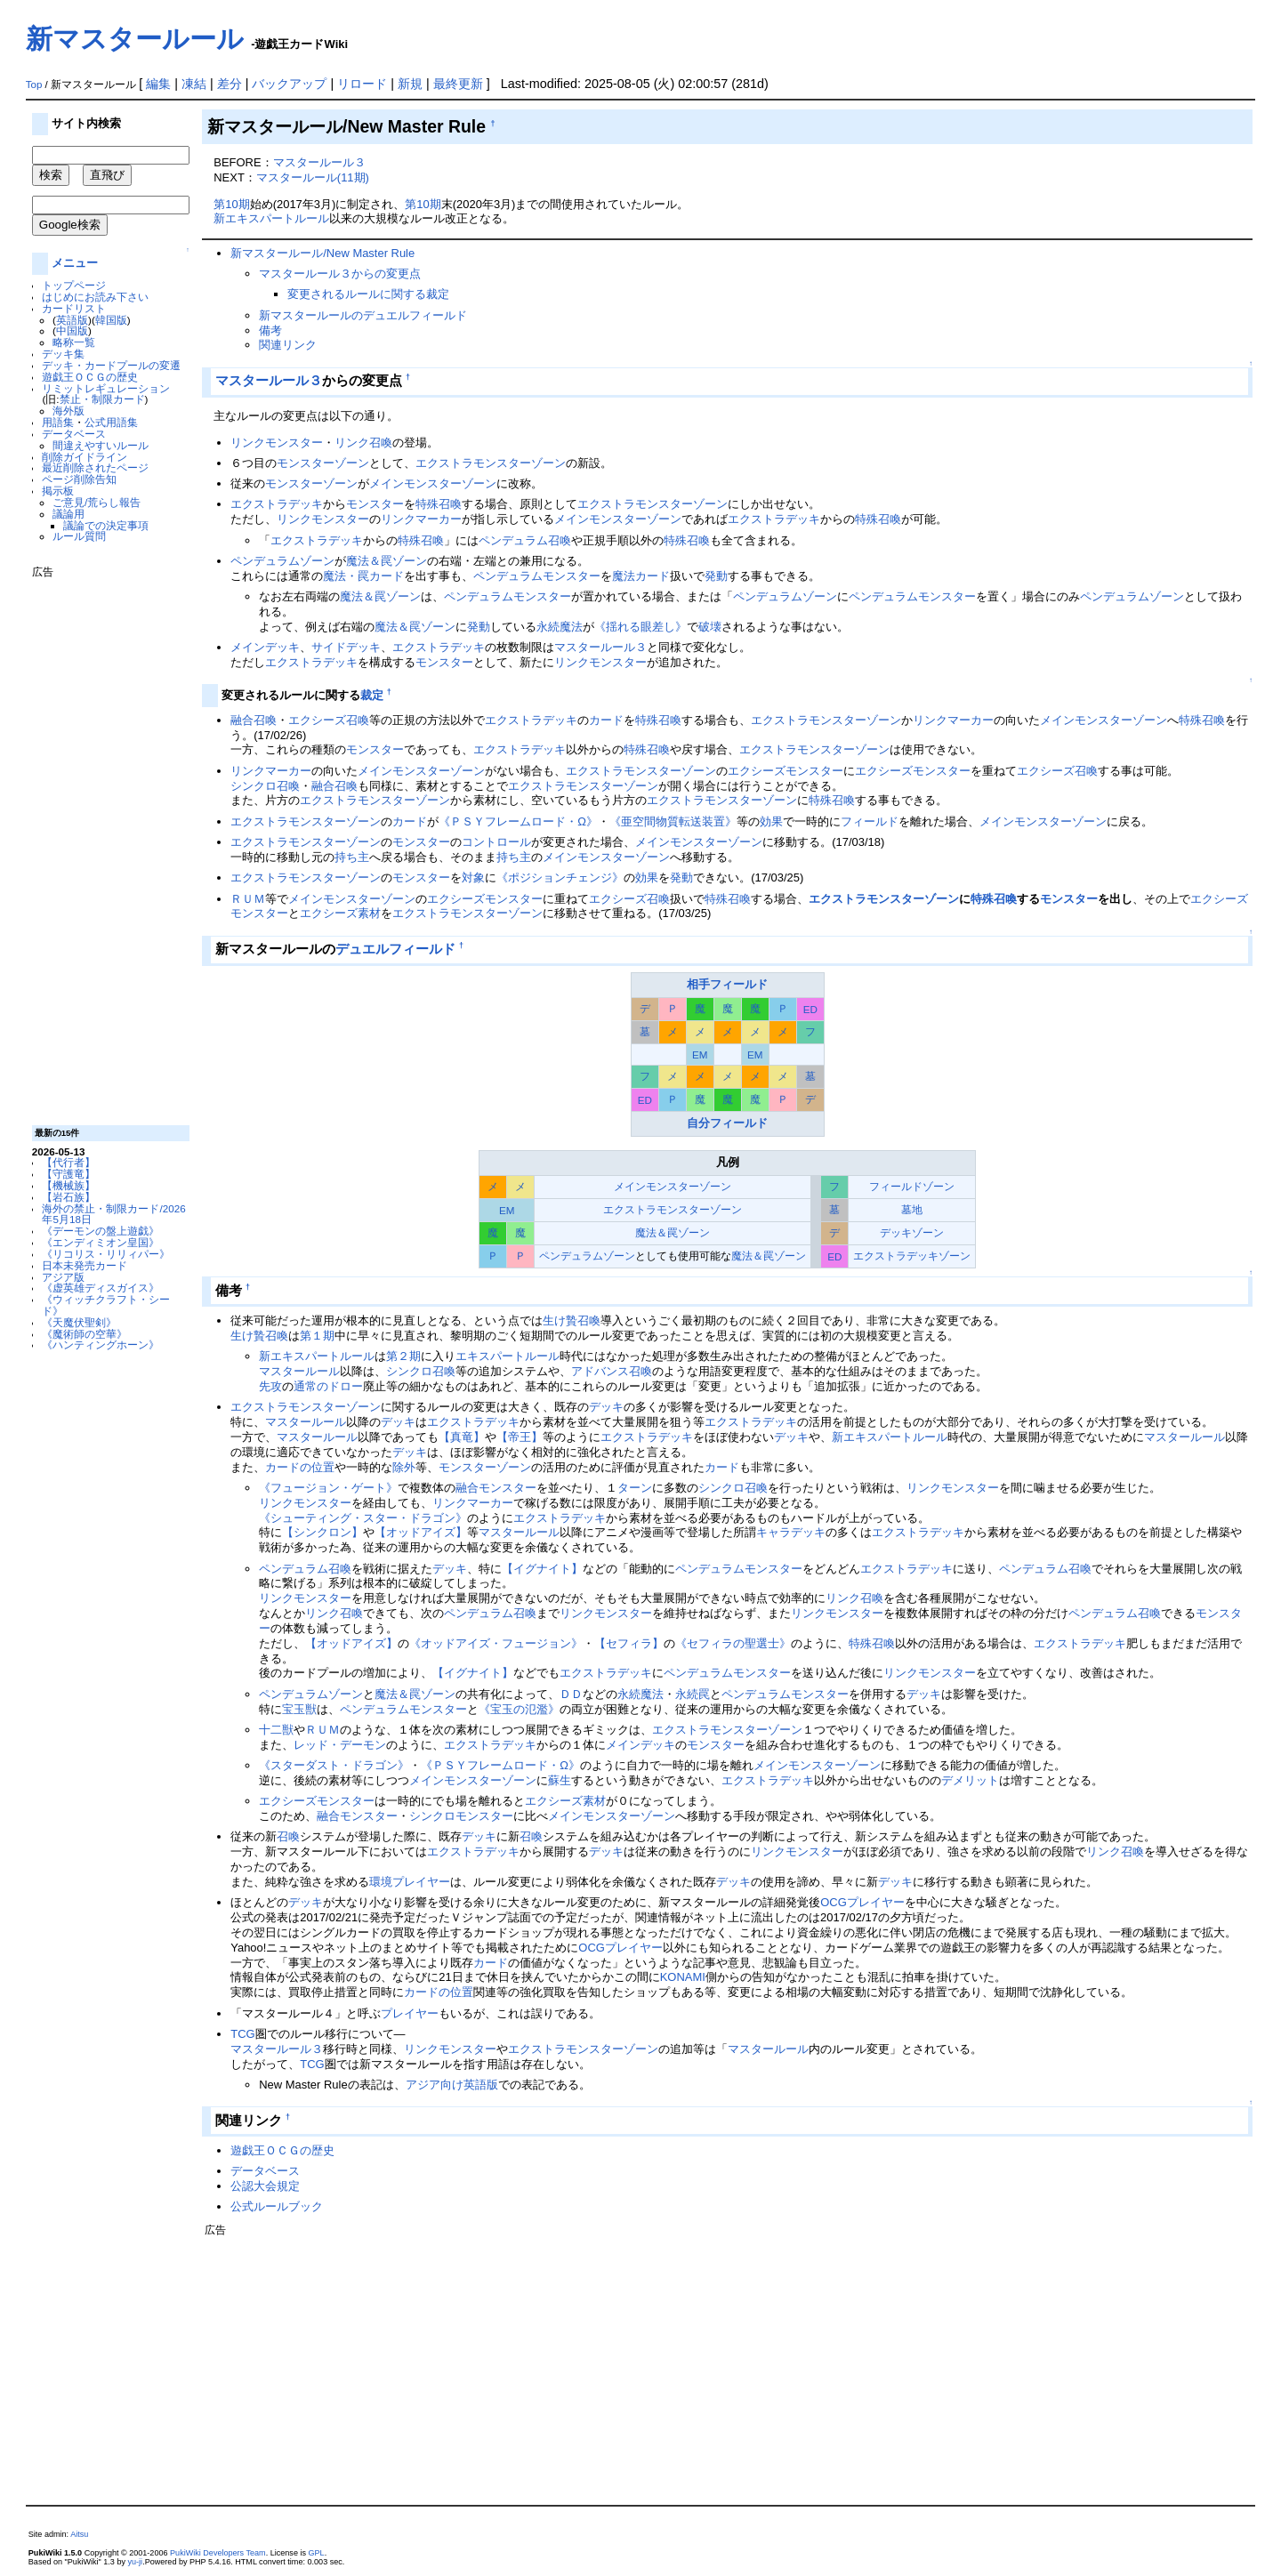 The height and width of the screenshot is (2576, 1281). What do you see at coordinates (629, 1643) in the screenshot?
I see `【セフィラ】` at bounding box center [629, 1643].